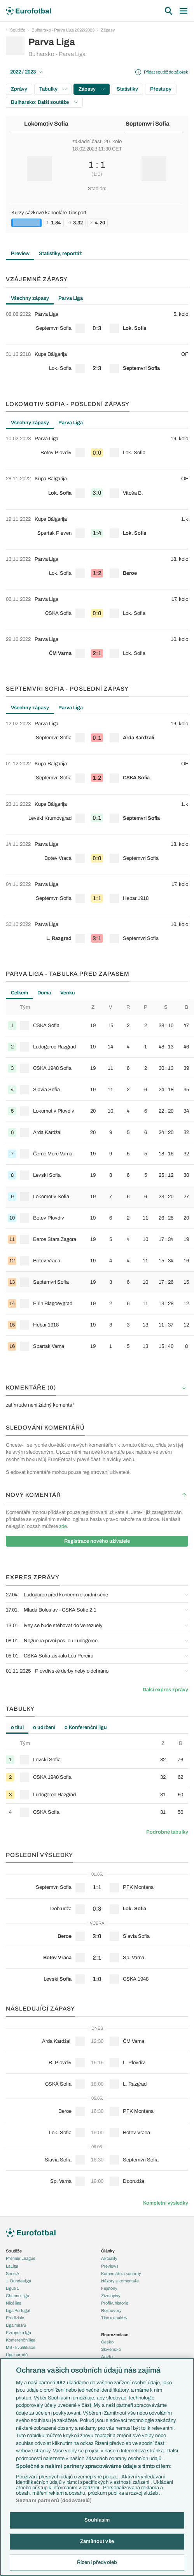 The image size is (194, 2576). I want to click on Články, so click(108, 2251).